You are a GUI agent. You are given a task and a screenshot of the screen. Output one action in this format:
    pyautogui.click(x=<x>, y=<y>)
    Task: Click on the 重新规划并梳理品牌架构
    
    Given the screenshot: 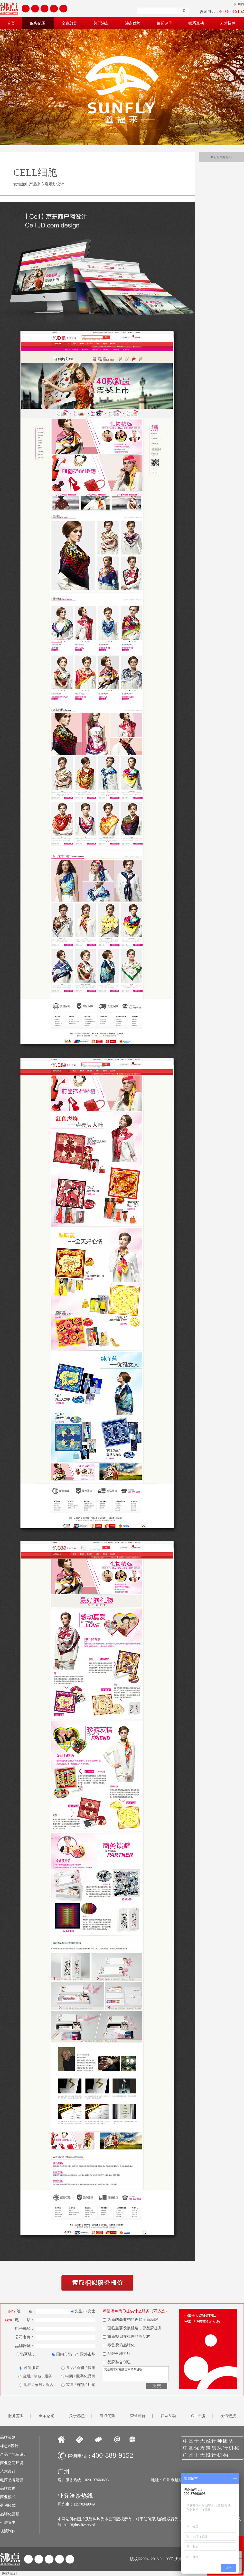 What is the action you would take?
    pyautogui.click(x=126, y=2336)
    